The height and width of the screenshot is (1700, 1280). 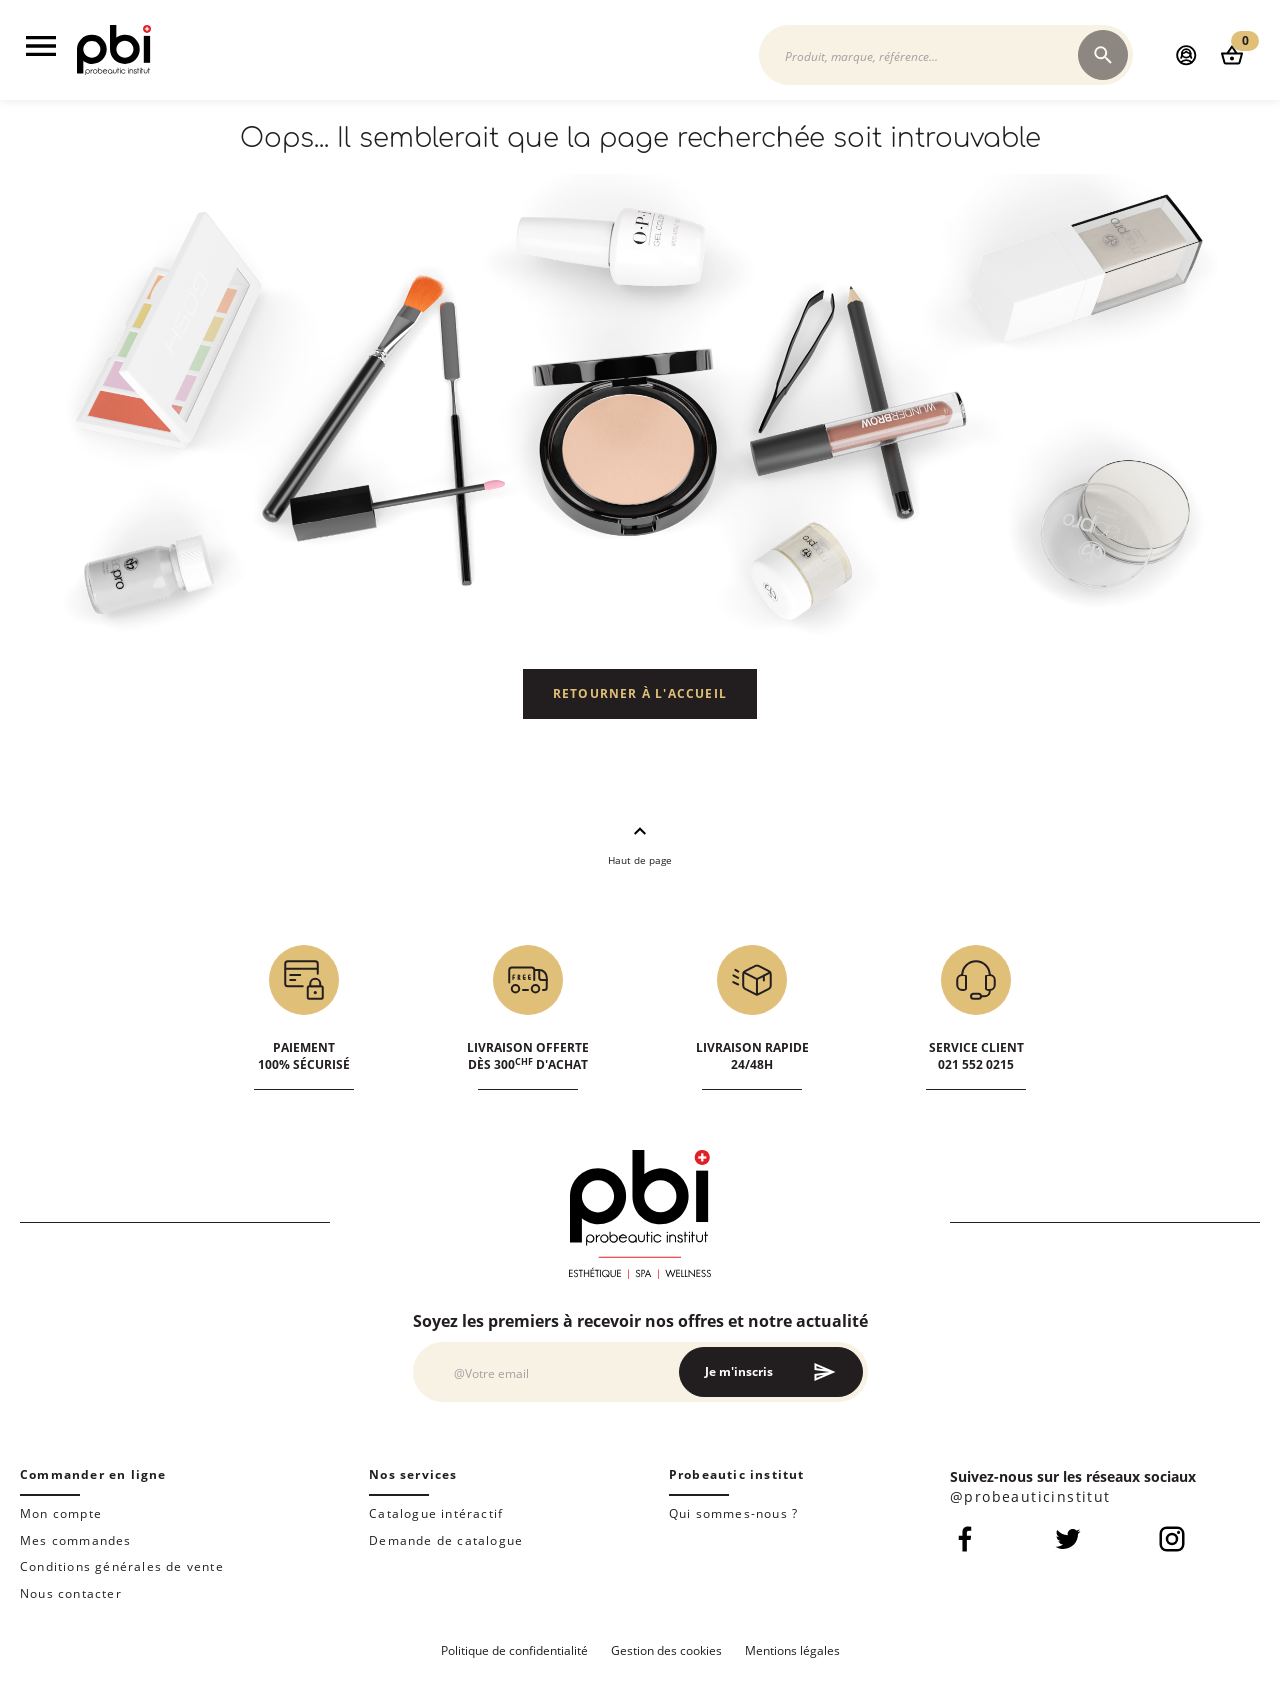 What do you see at coordinates (771, 1372) in the screenshot?
I see `[Subscribe]` at bounding box center [771, 1372].